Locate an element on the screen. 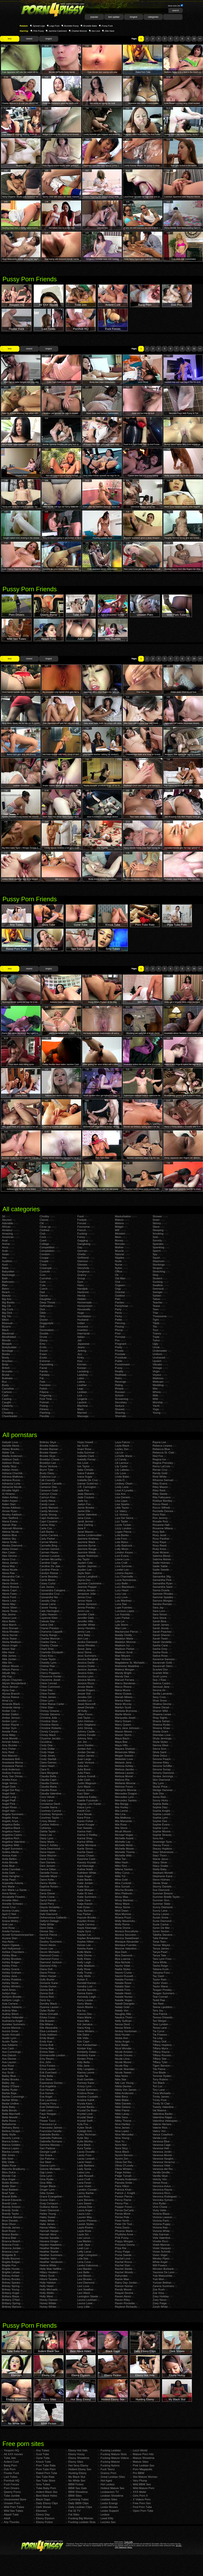 This screenshot has width=203, height=2576. Ron Jeremy is located at coordinates (160, 1518).